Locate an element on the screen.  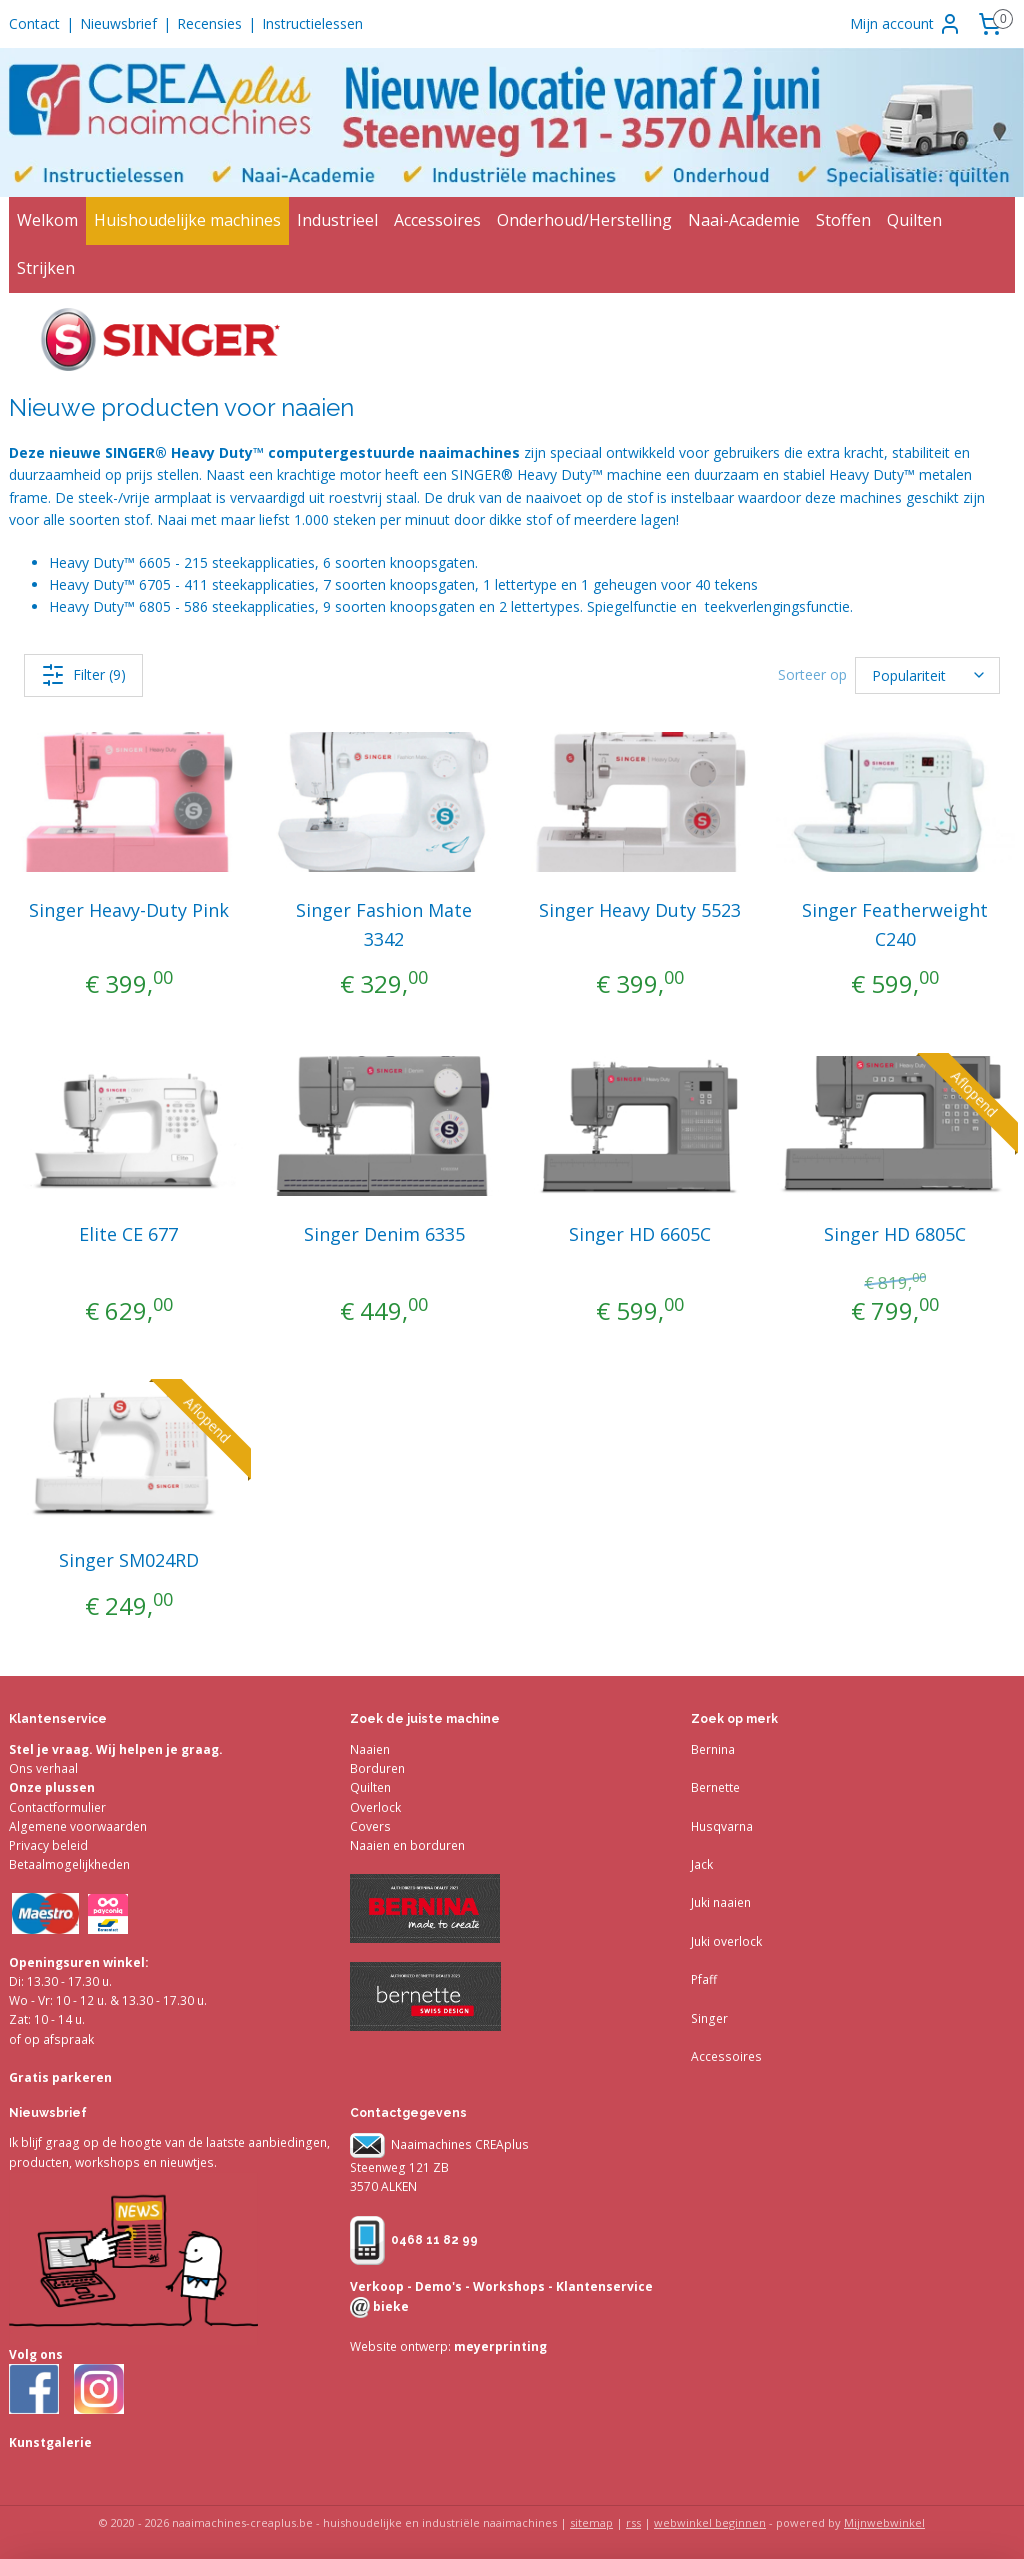
Elite CE 677 is located at coordinates (128, 1234).